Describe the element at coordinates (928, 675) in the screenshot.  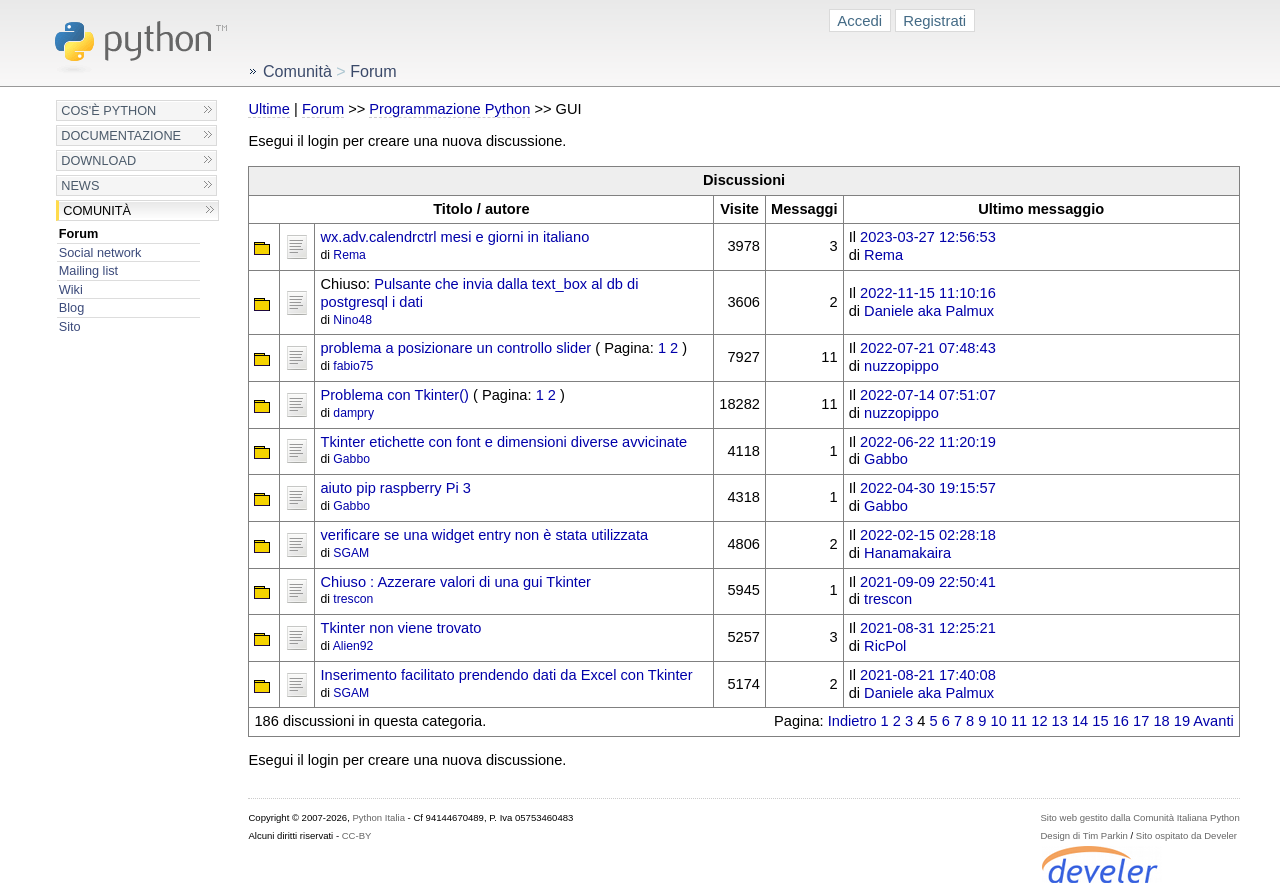
I see `2021-08-21 17:40:08` at that location.